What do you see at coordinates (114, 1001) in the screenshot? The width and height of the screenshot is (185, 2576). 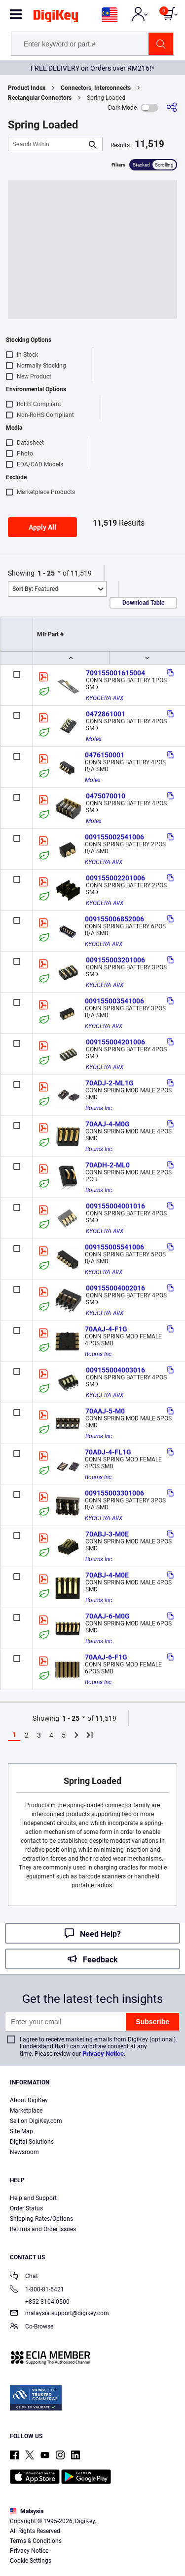 I see `009155003541006` at bounding box center [114, 1001].